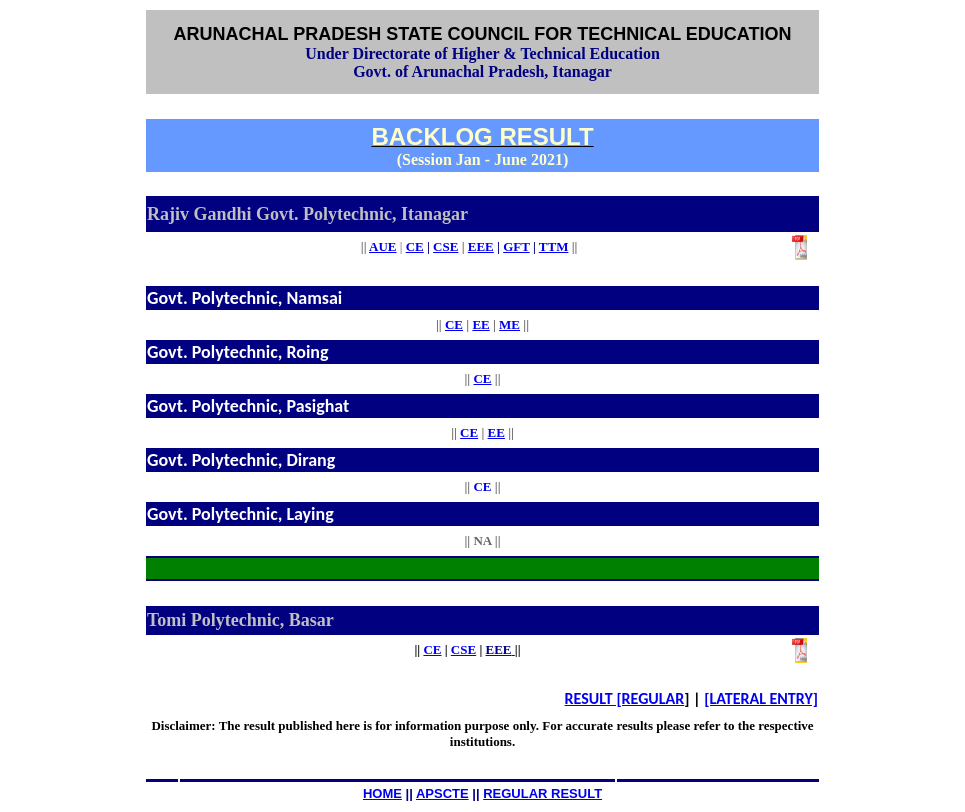  What do you see at coordinates (542, 793) in the screenshot?
I see `REGULAR RESULT` at bounding box center [542, 793].